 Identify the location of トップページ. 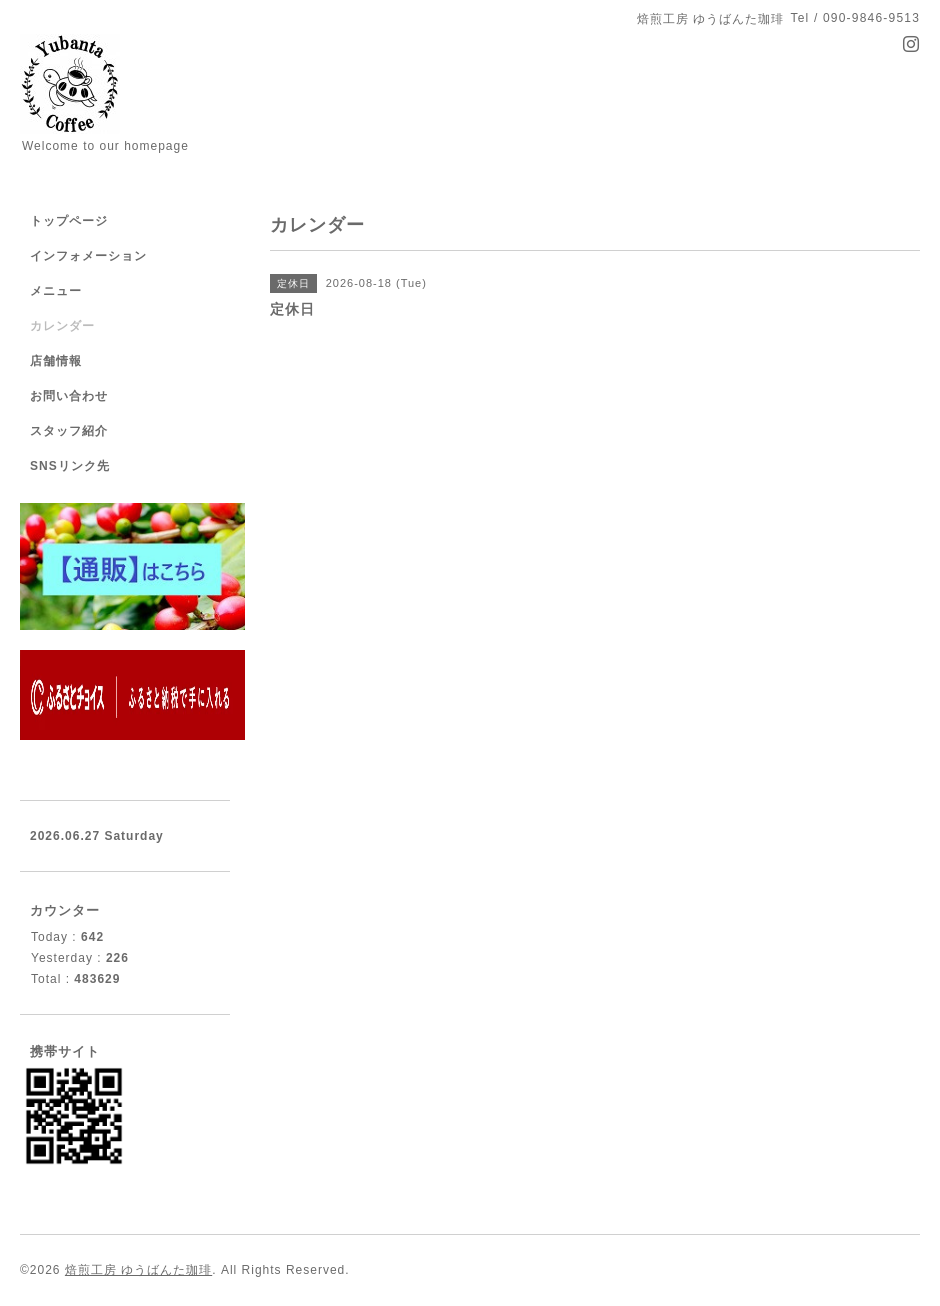
(69, 221).